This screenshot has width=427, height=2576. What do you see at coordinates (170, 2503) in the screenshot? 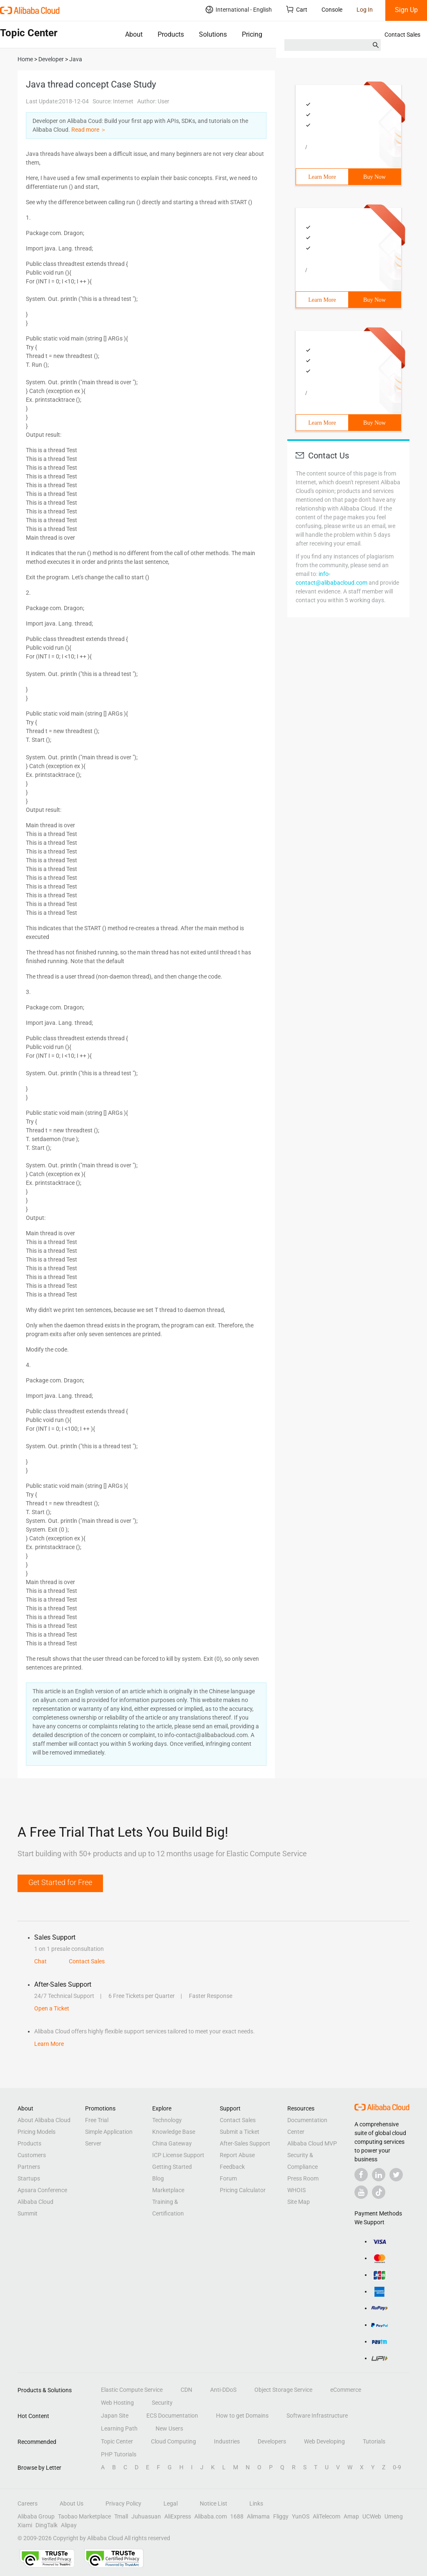
I see `Legal` at bounding box center [170, 2503].